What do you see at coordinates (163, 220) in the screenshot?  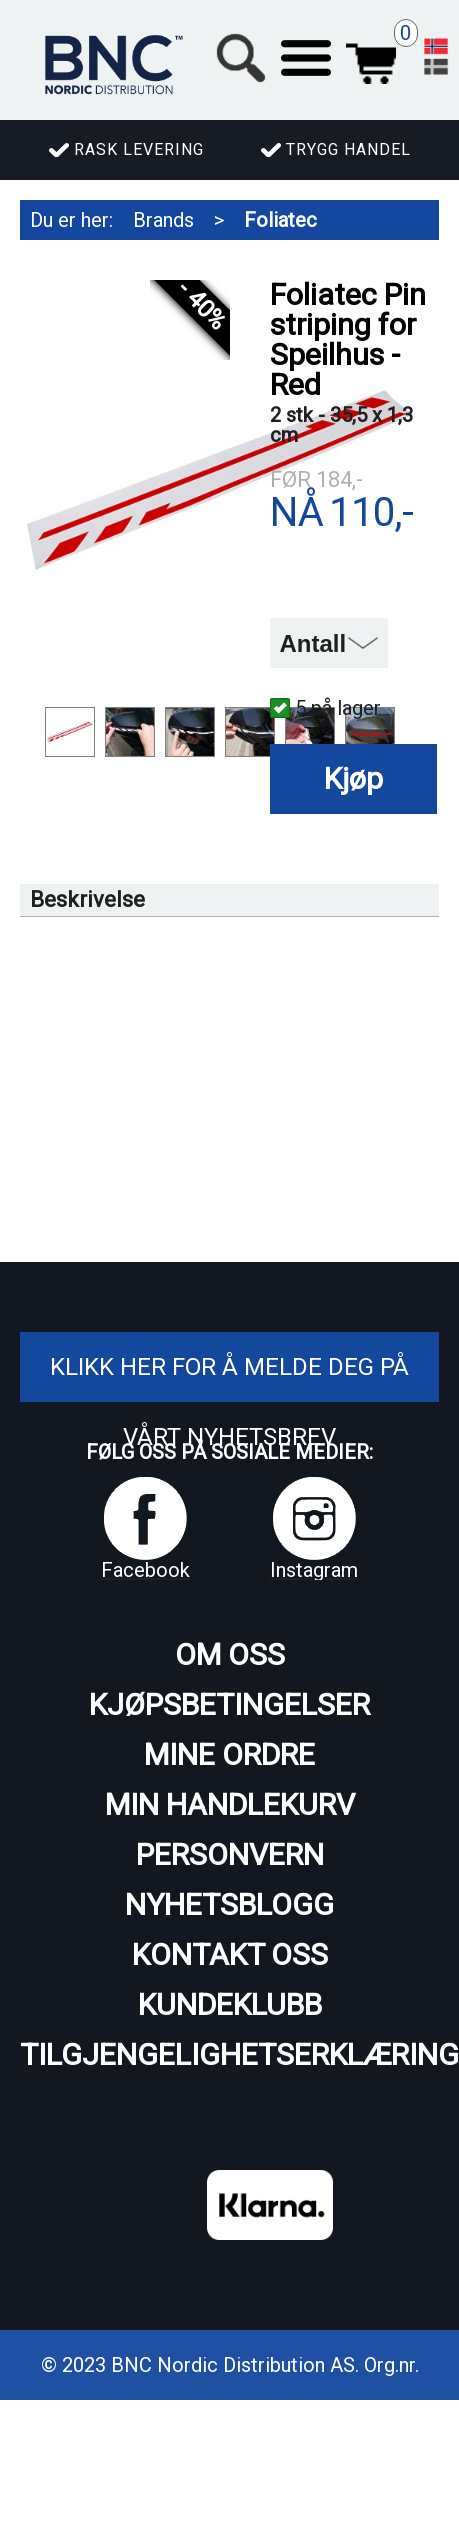 I see `Brands` at bounding box center [163, 220].